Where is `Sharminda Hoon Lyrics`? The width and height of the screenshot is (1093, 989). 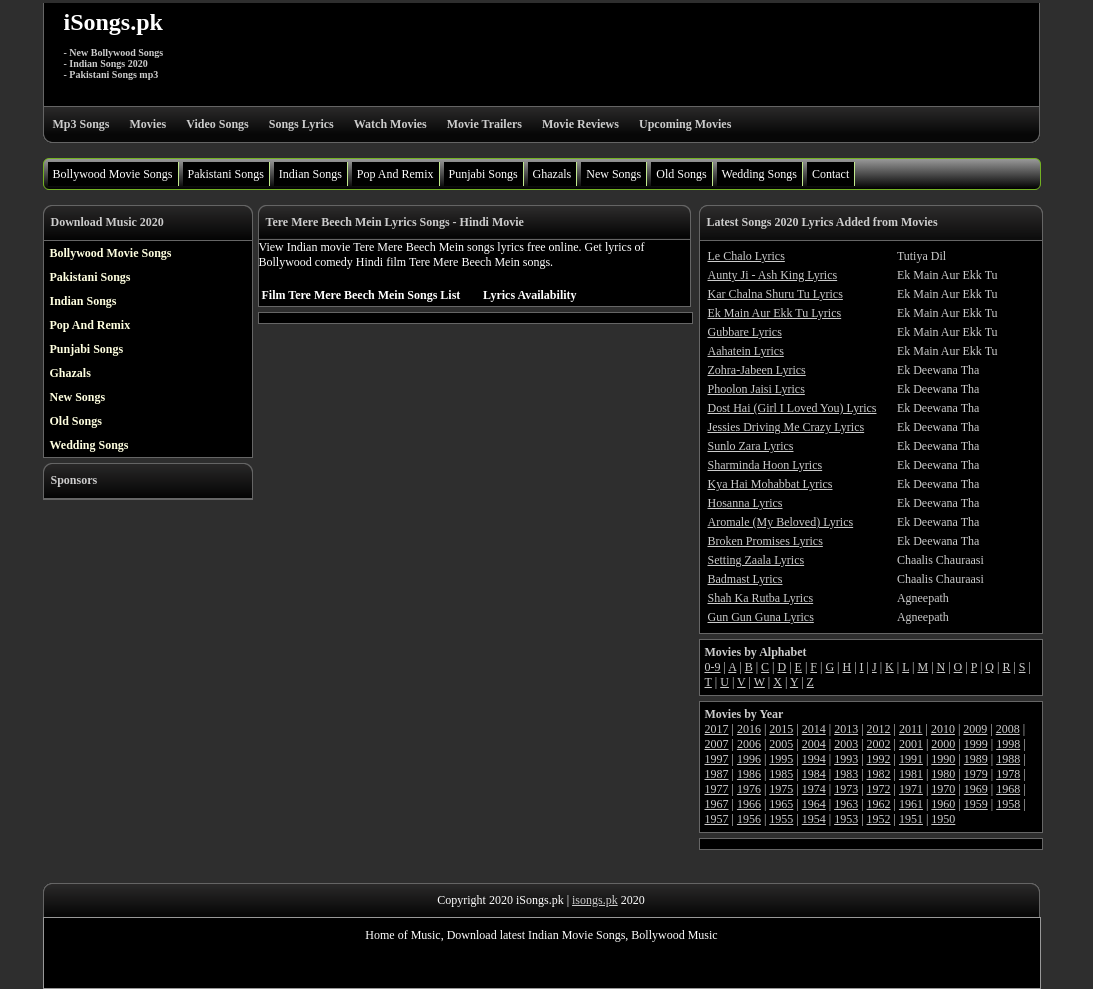
Sharminda Hoon Lyrics is located at coordinates (765, 465).